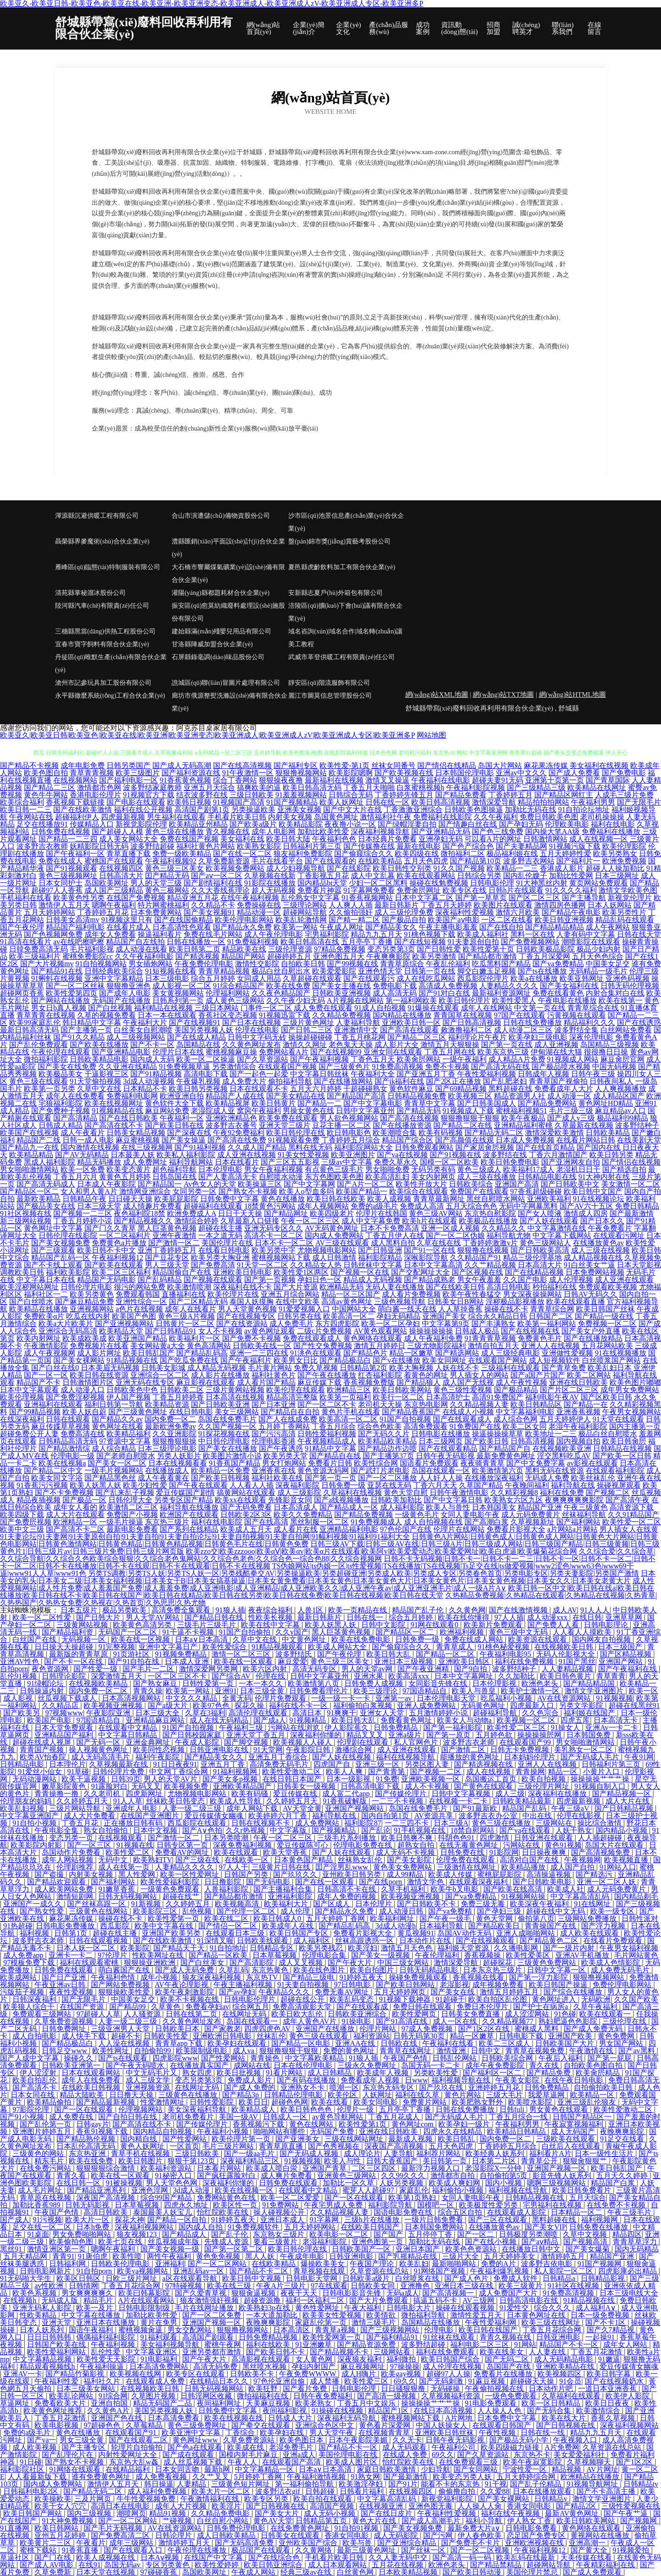 This screenshot has height=2576, width=661. Describe the element at coordinates (237, 2528) in the screenshot. I see `日韩免费伦理电影` at that location.